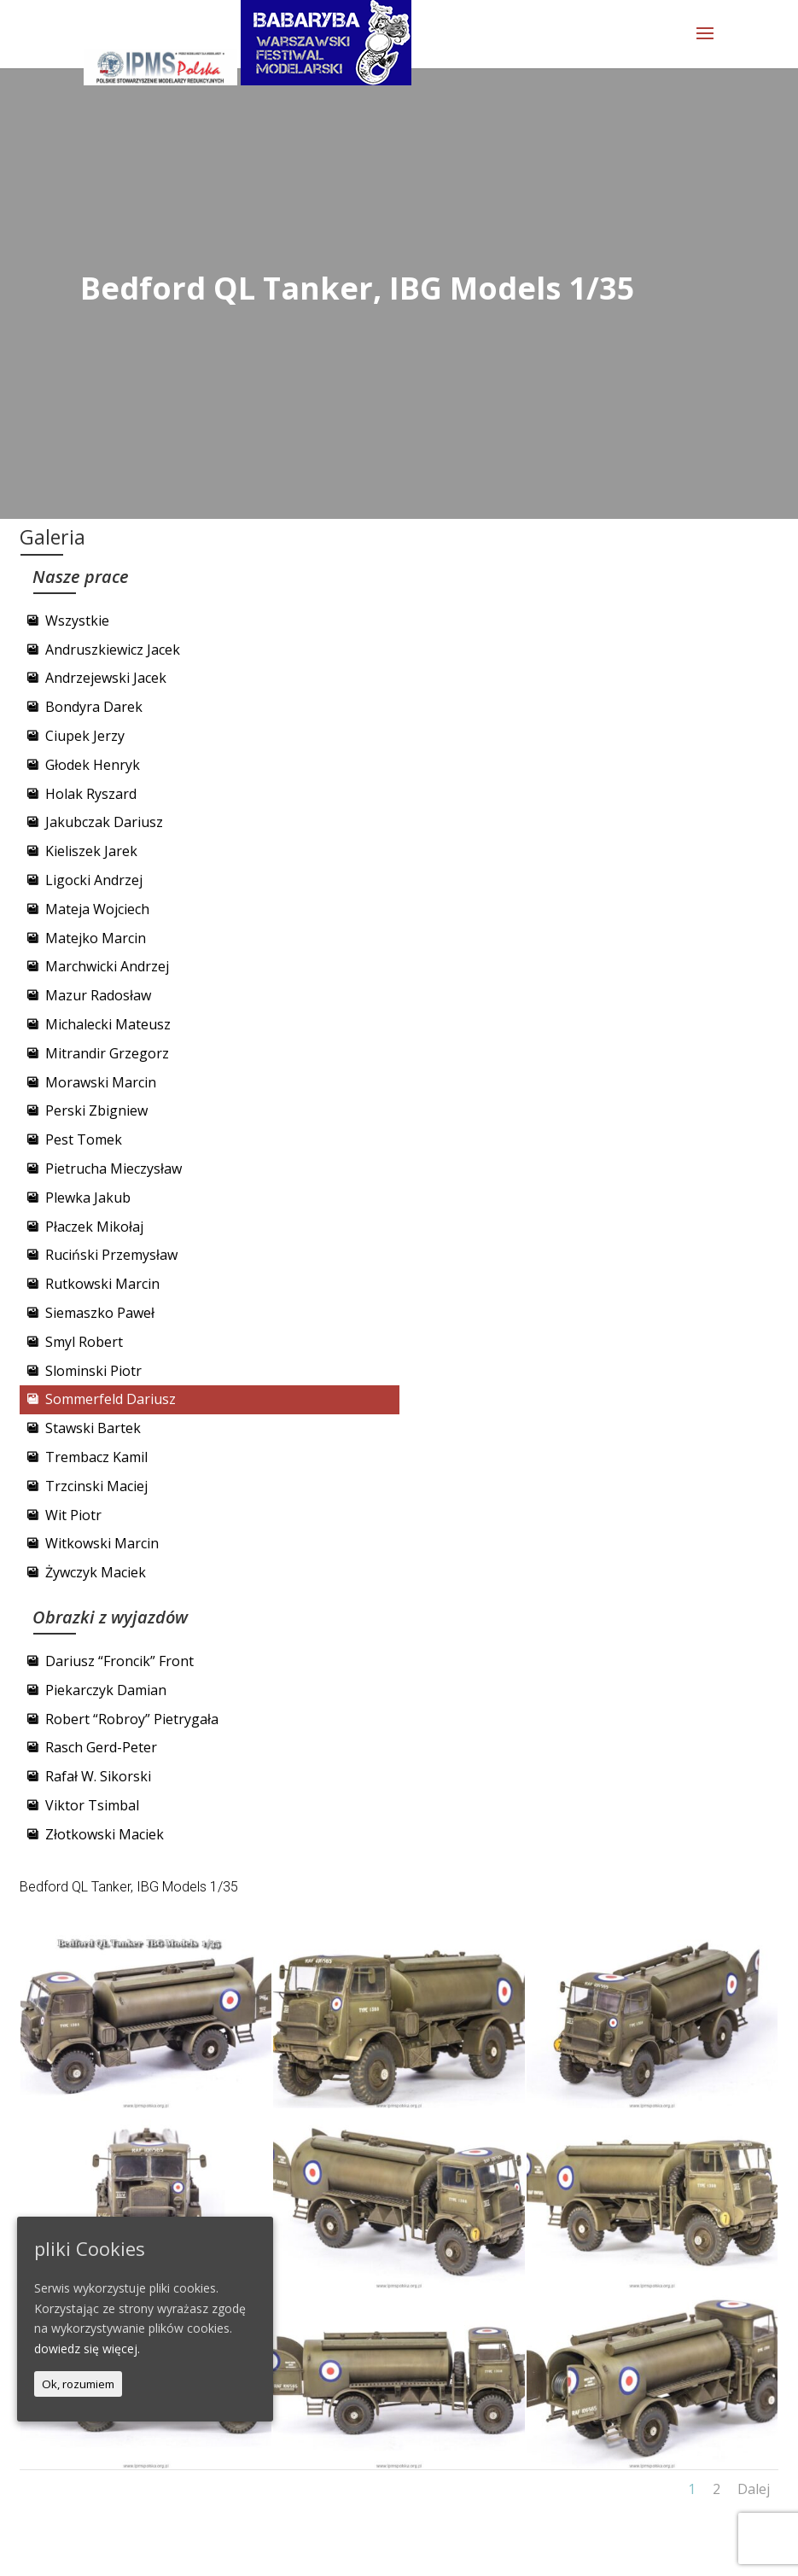  Describe the element at coordinates (94, 706) in the screenshot. I see `Bondyra Darek` at that location.